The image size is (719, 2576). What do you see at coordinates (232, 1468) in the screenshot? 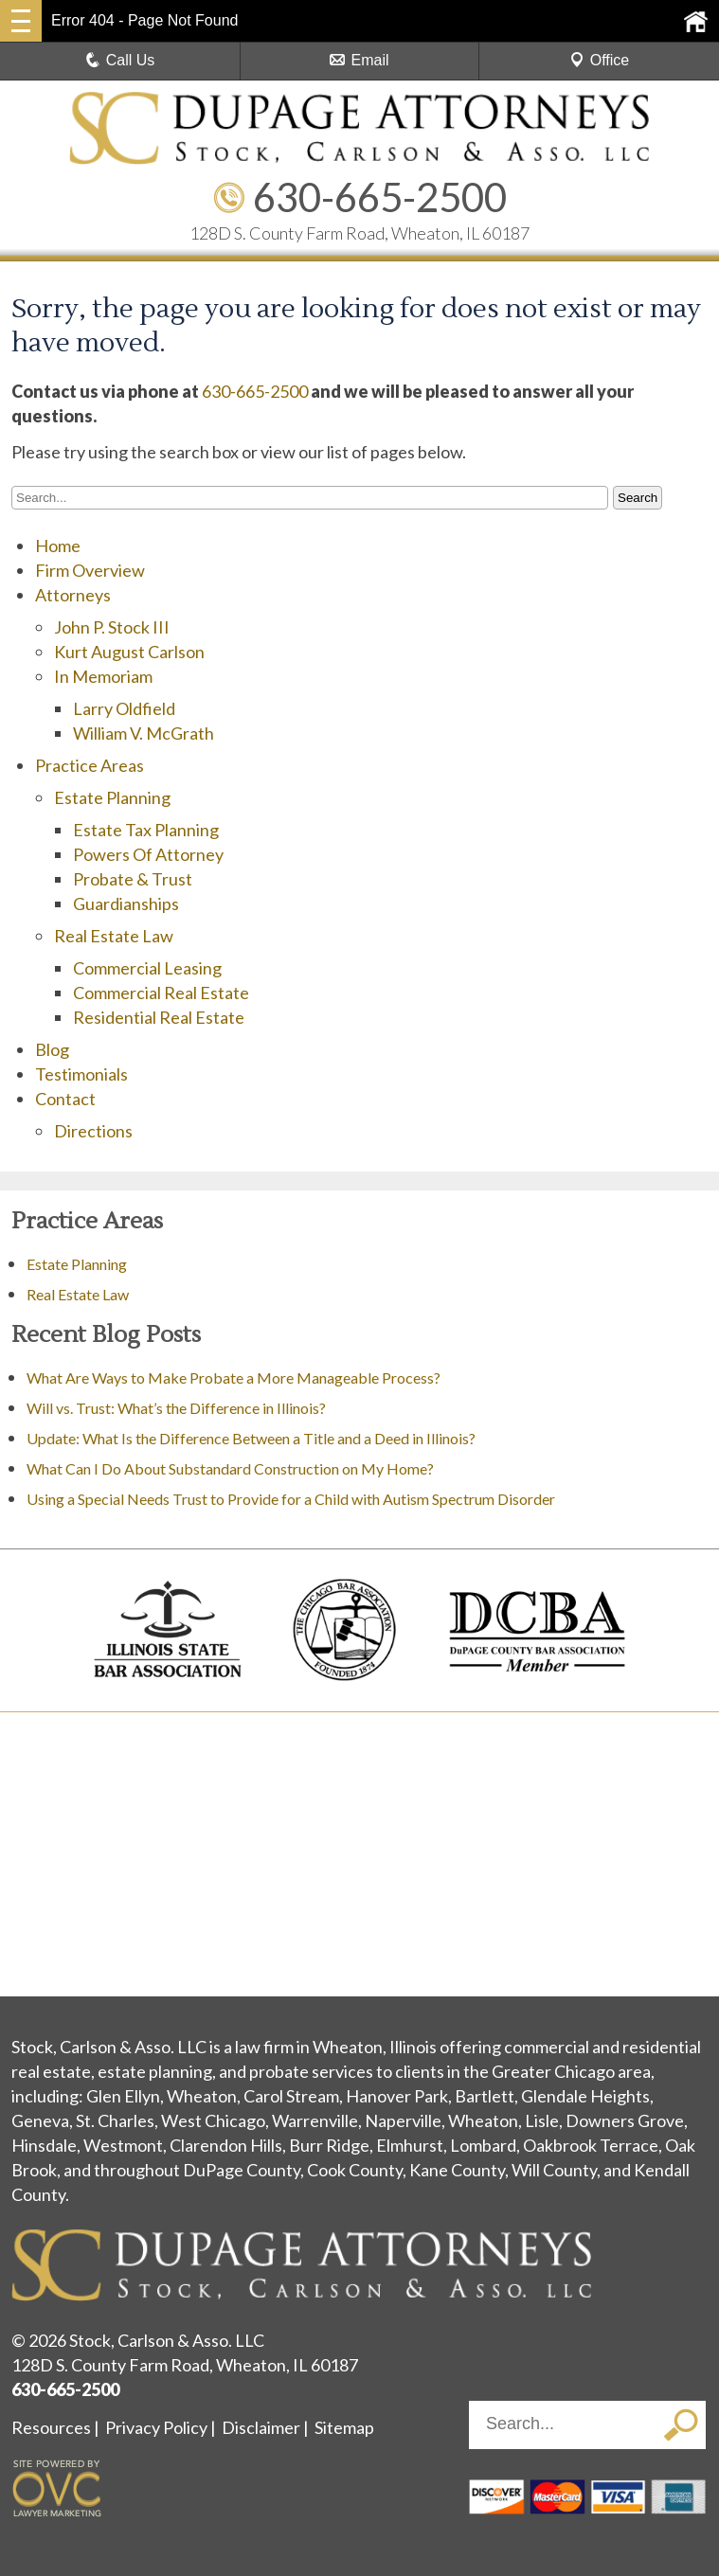
I see `What Can I Do About Substandard Construction on My Home?` at bounding box center [232, 1468].